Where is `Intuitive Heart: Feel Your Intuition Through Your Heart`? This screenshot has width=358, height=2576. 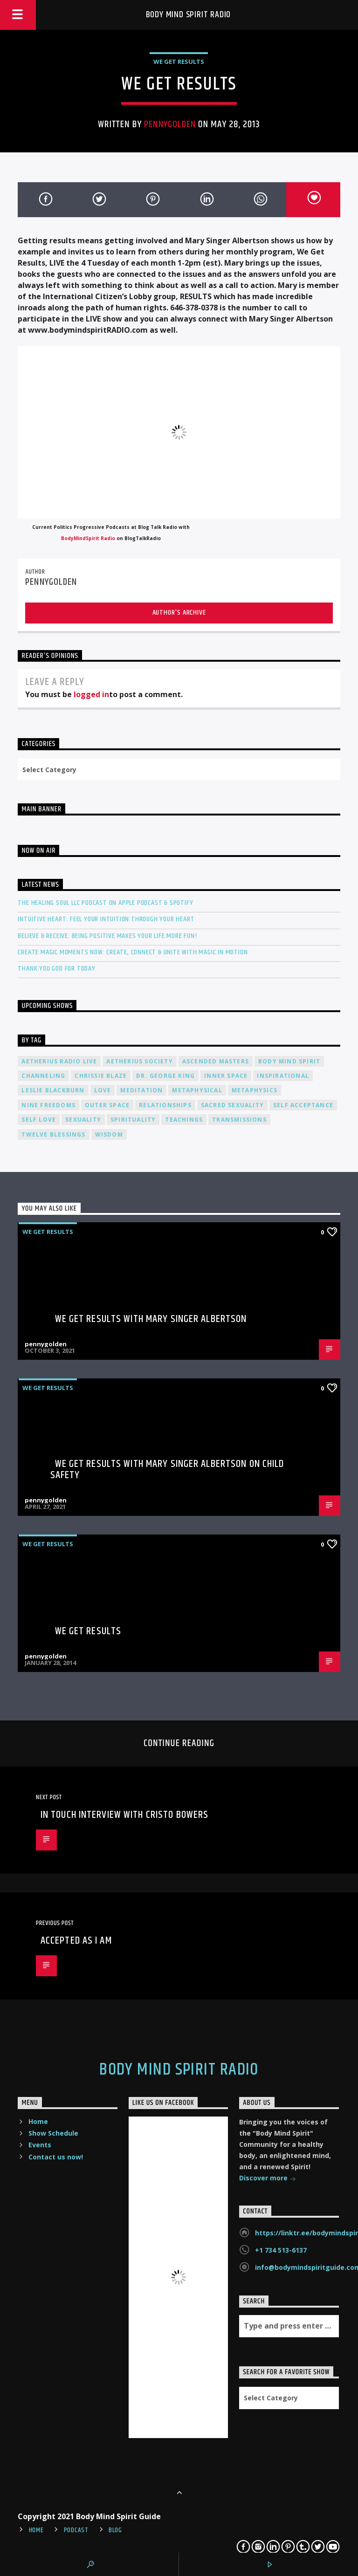 Intuitive Heart: Feel Your Intuition Through Your Heart is located at coordinates (106, 919).